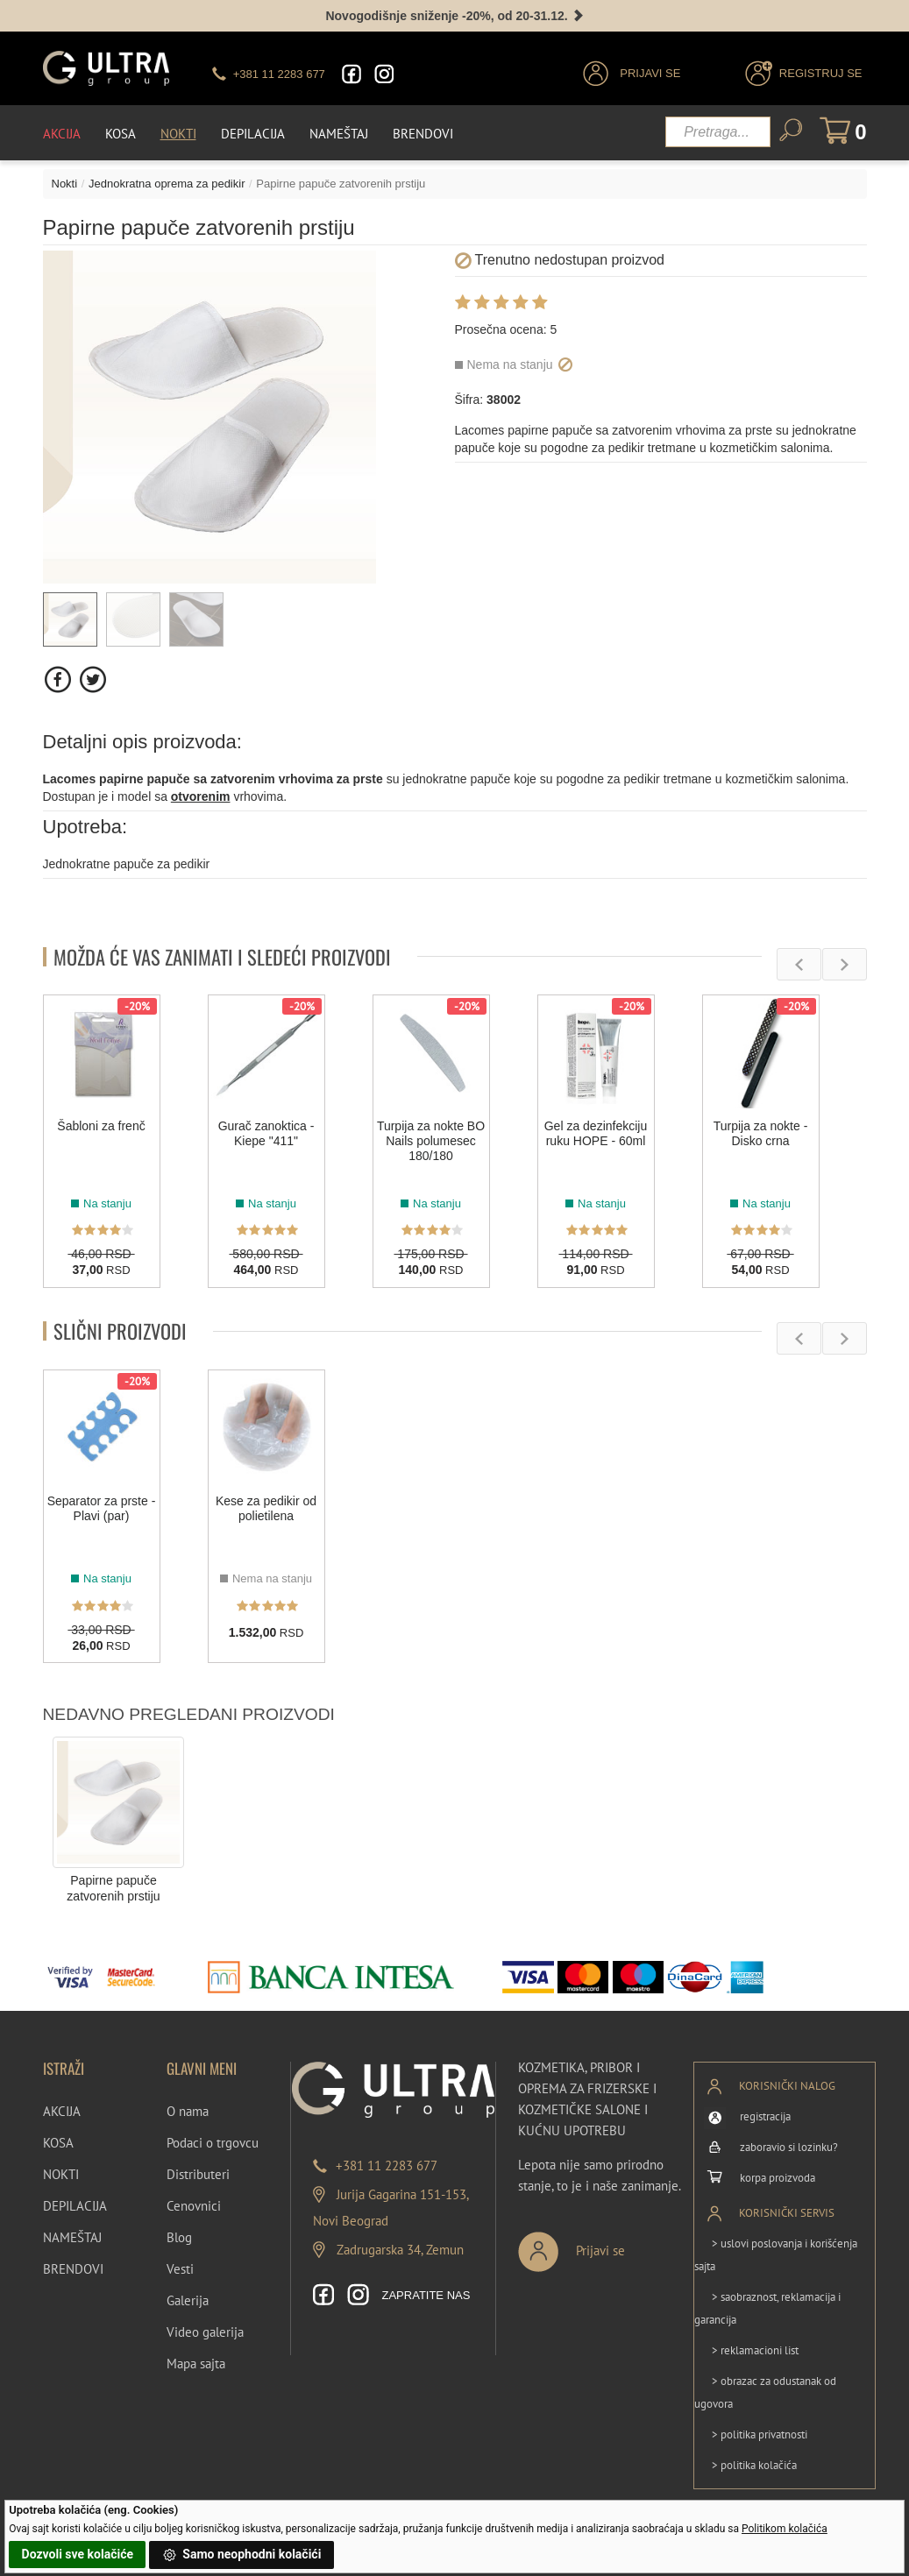 The image size is (909, 2576). I want to click on Gel za dezinfekciju ruku HOPE - 60ml, so click(596, 1133).